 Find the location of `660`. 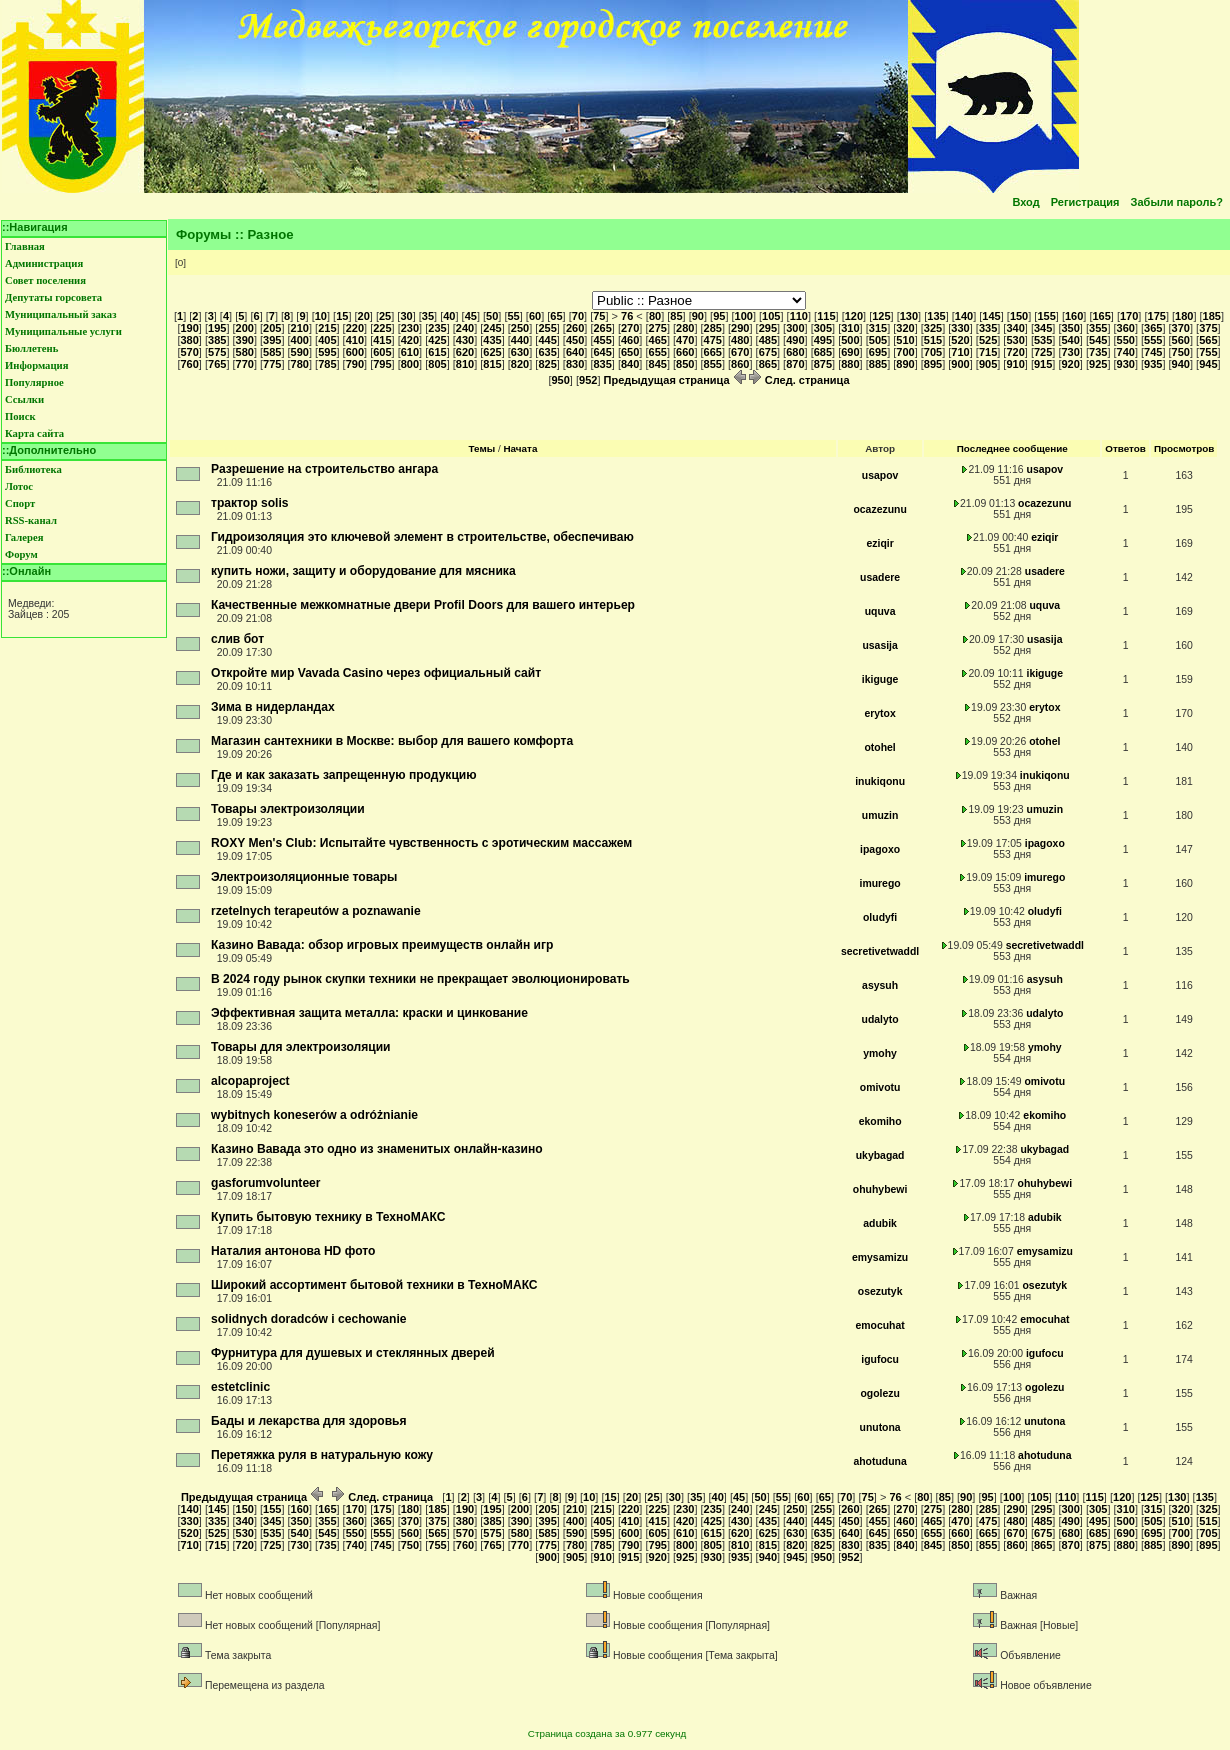

660 is located at coordinates (685, 352).